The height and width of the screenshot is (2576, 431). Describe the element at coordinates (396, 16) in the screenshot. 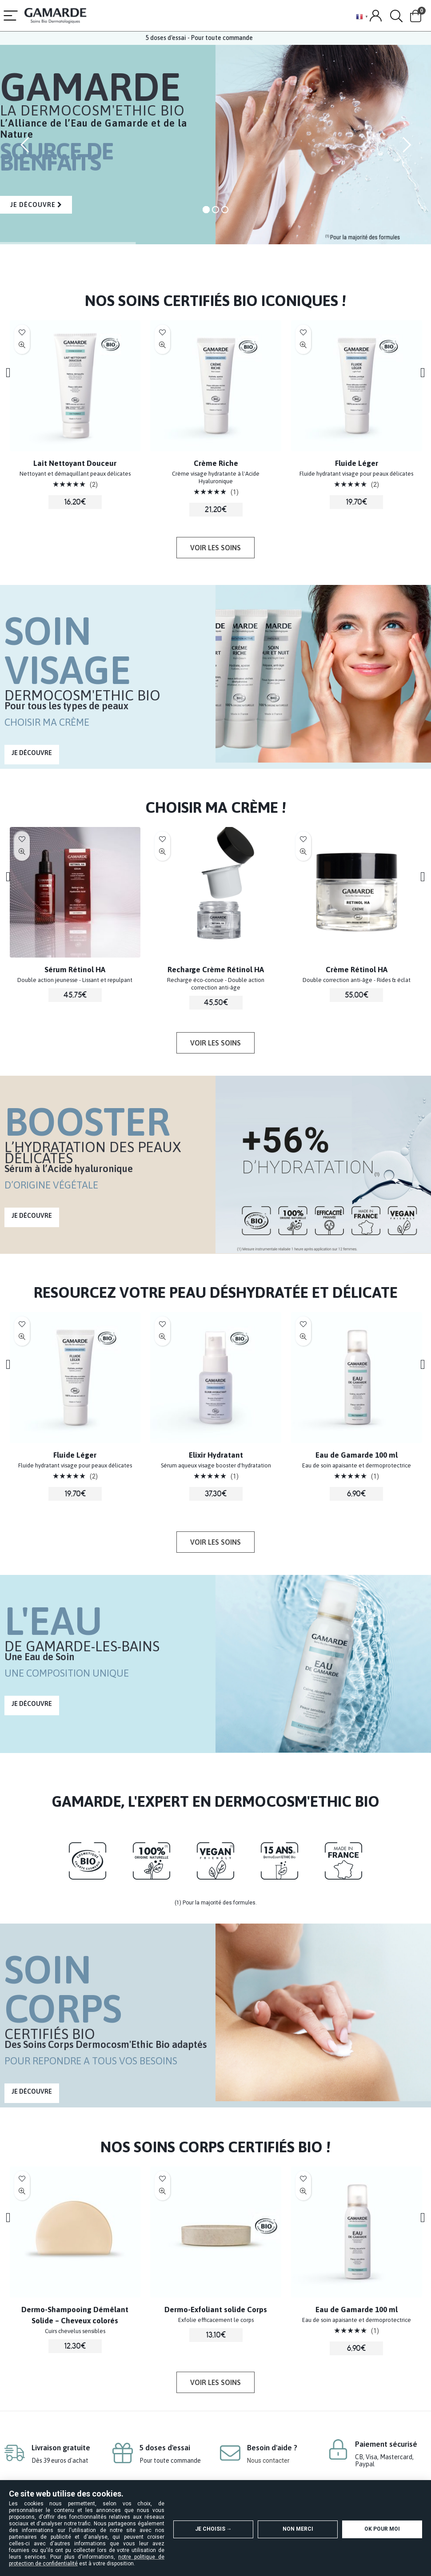

I see `[Search]` at that location.